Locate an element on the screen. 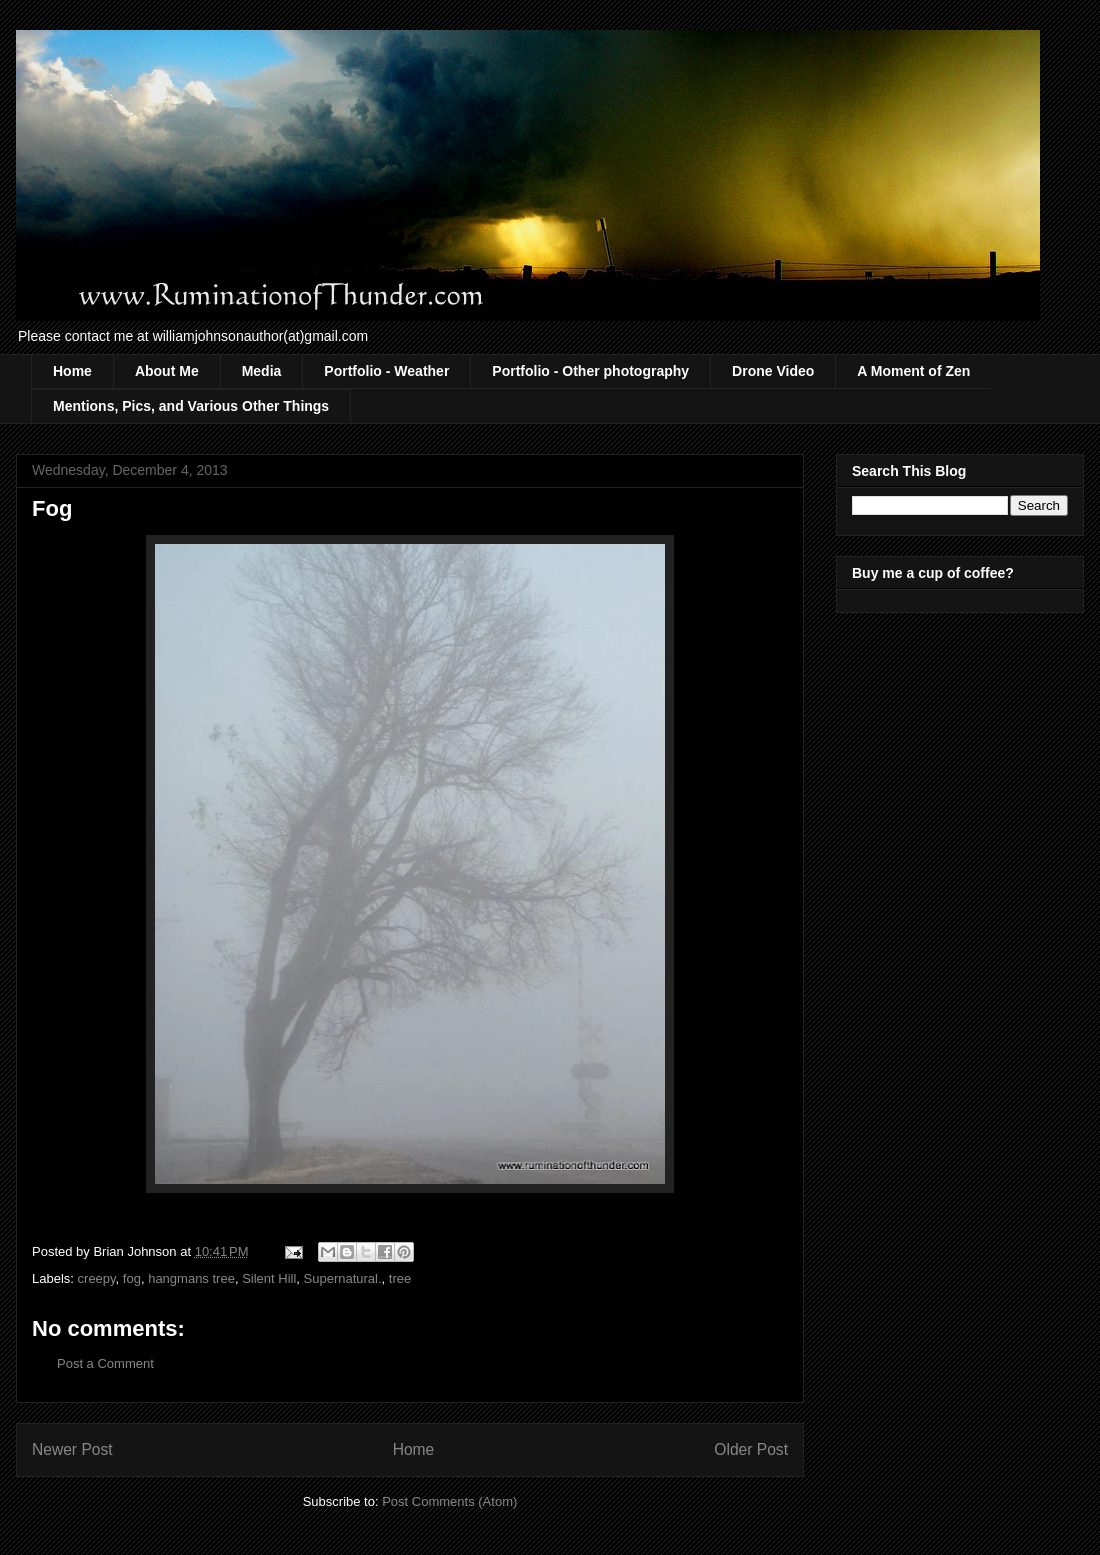  creepy is located at coordinates (97, 1278).